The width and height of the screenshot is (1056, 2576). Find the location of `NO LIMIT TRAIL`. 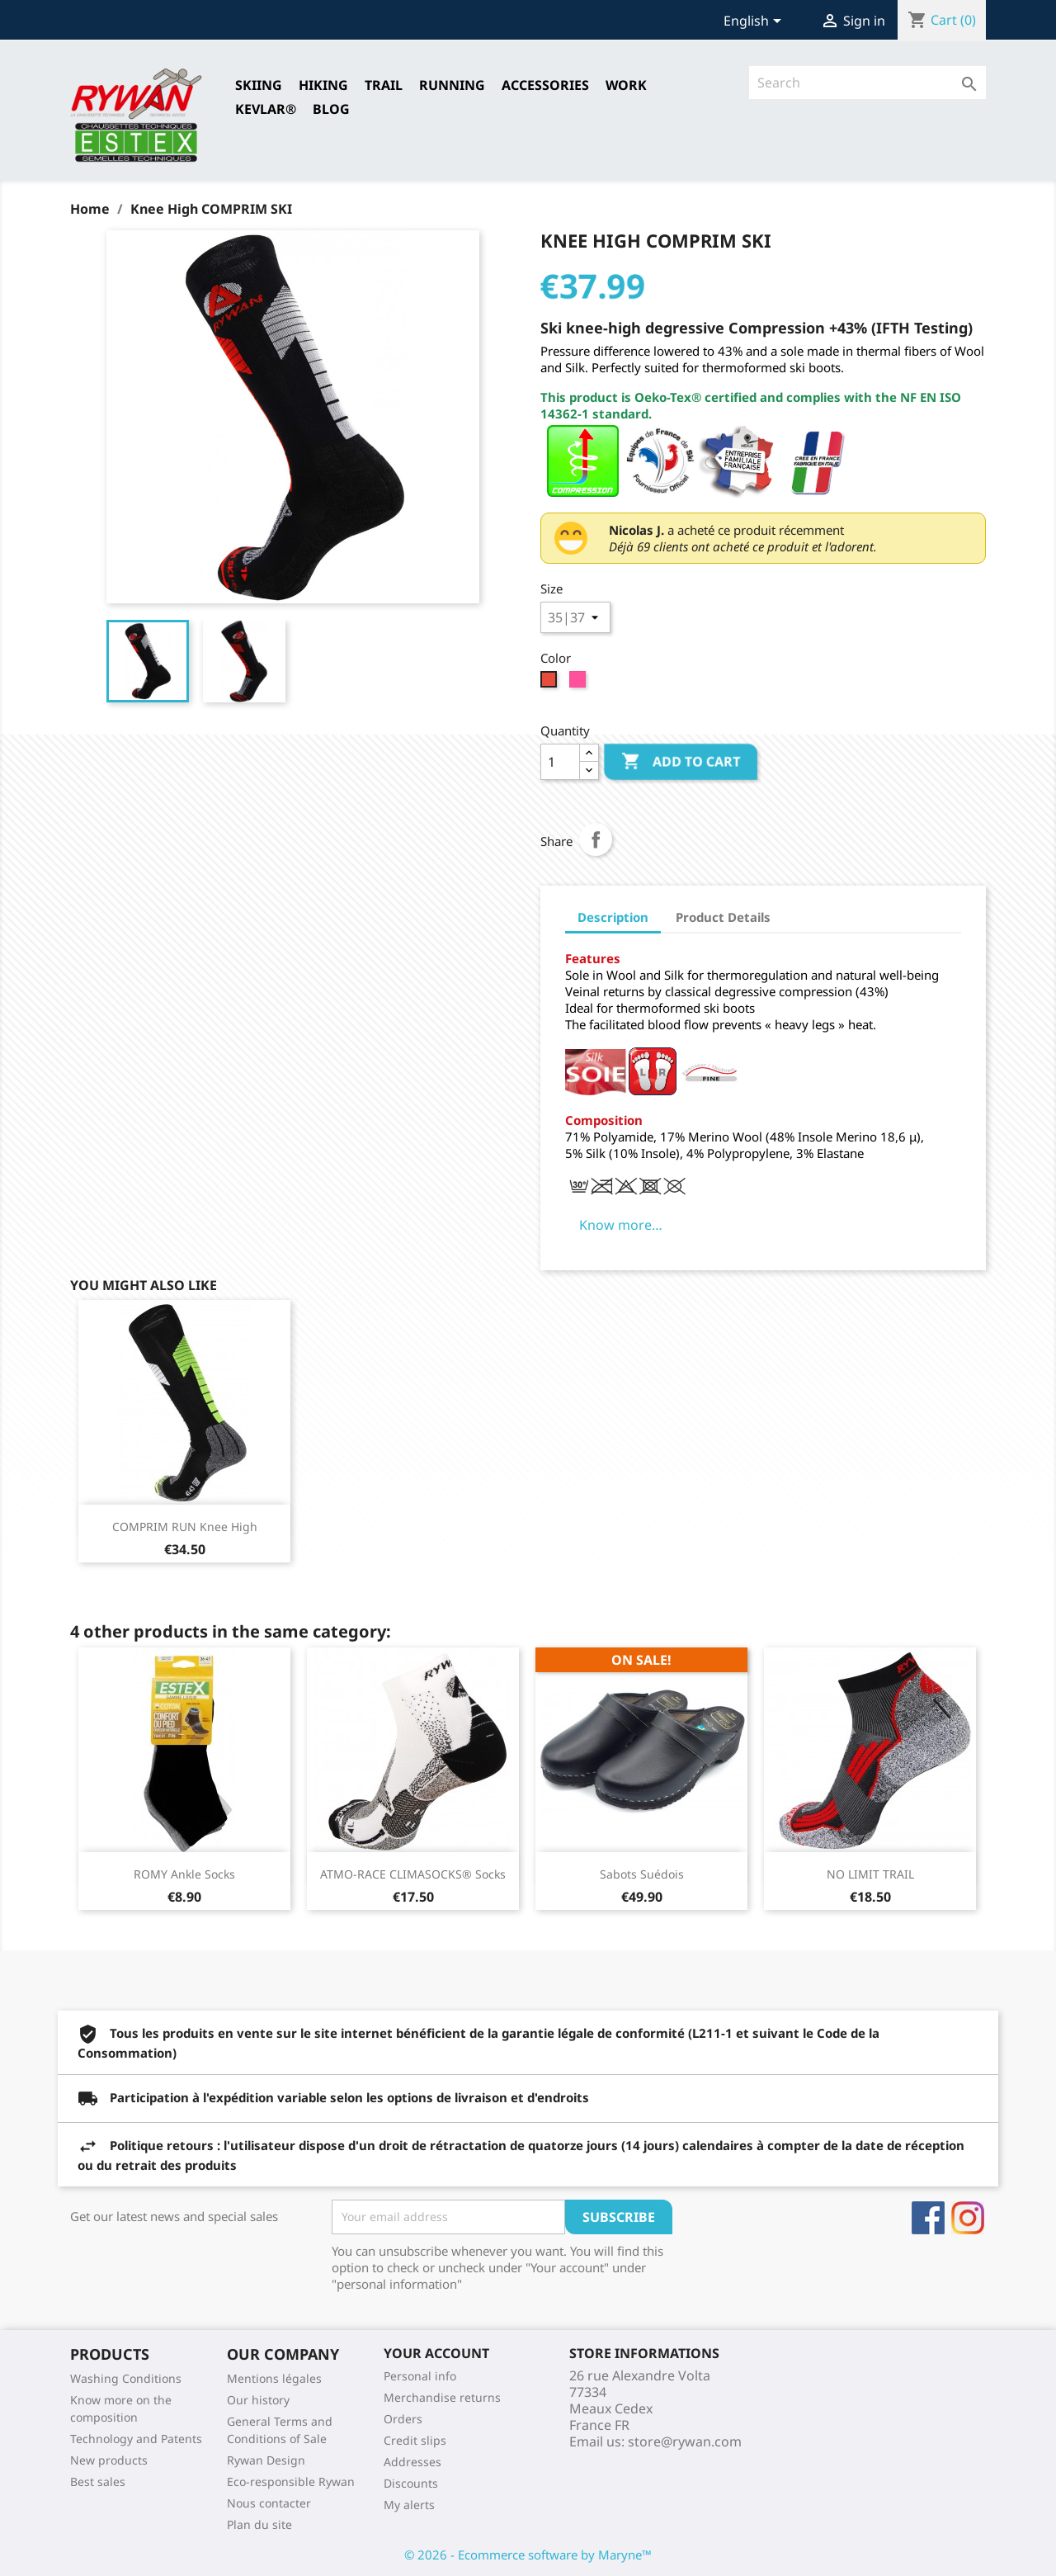

NO LIMIT TRAIL is located at coordinates (870, 1874).